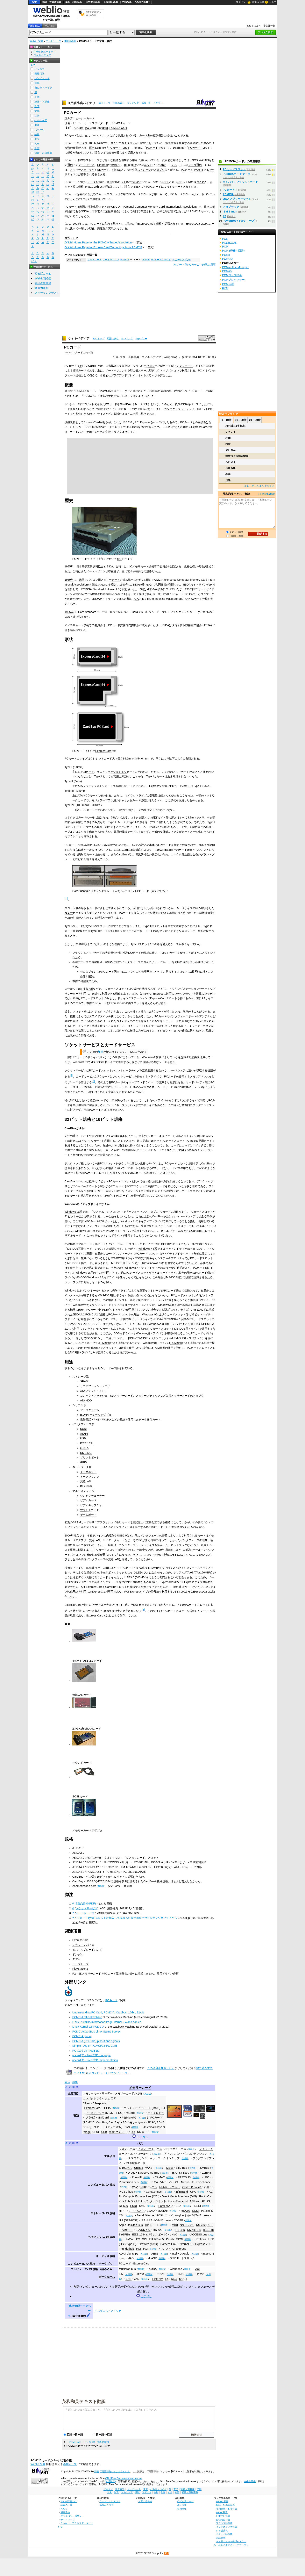 Image resolution: width=305 pixels, height=2576 pixels. I want to click on GNU Free Documentation License, so click(123, 2478).